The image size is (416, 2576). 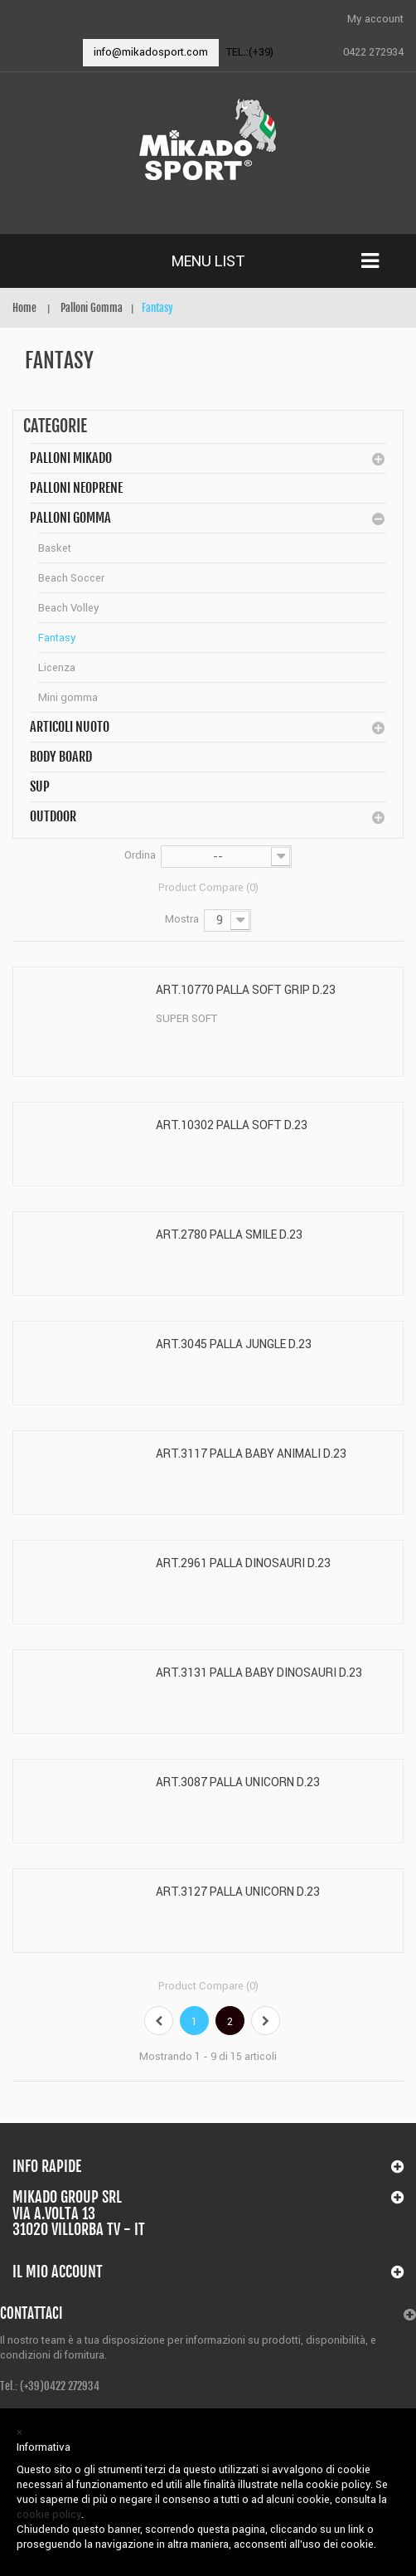 I want to click on Il mio account, so click(x=57, y=2271).